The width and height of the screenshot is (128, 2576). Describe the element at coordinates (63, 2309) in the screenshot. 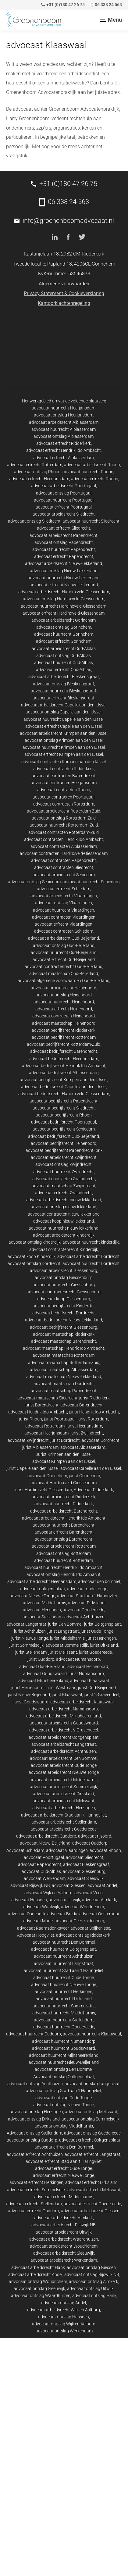

I see `advocaat arbeidsrecht Wijk en Aalburg` at that location.